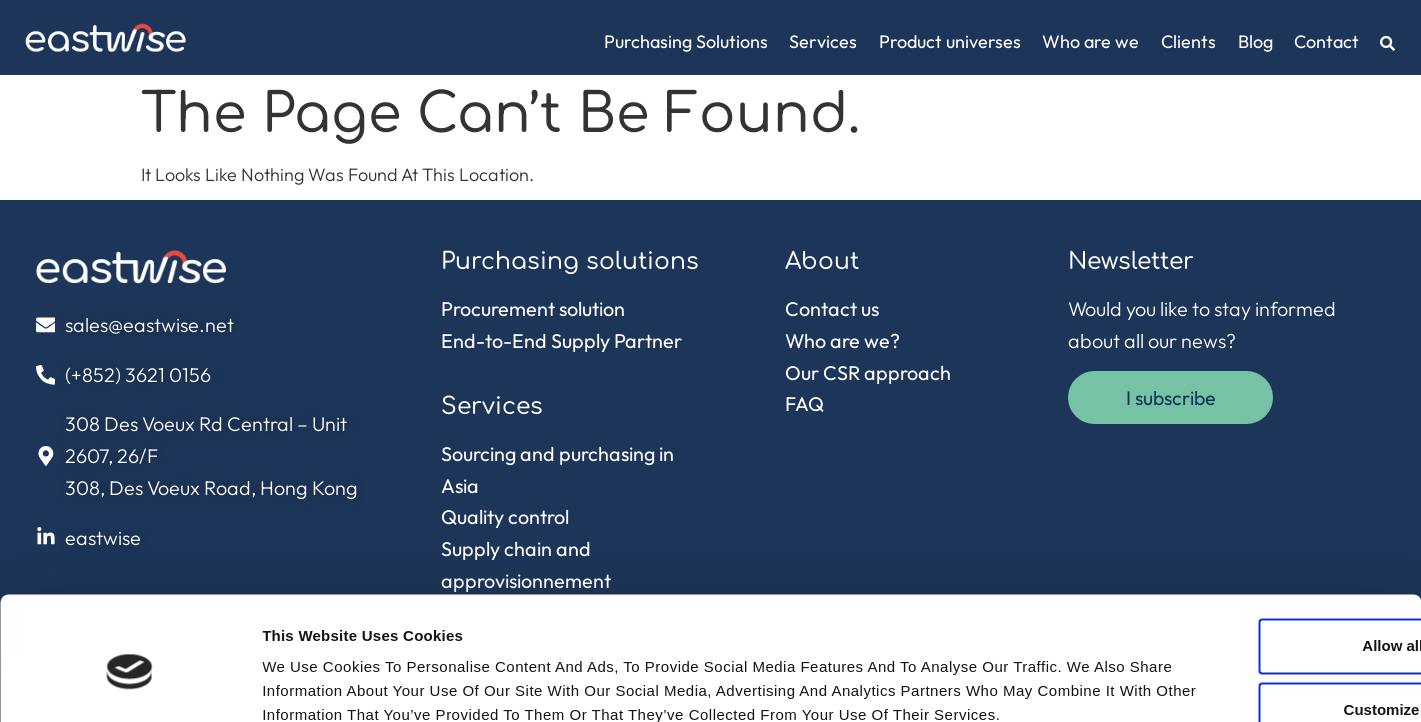  What do you see at coordinates (1188, 41) in the screenshot?
I see `Clients` at bounding box center [1188, 41].